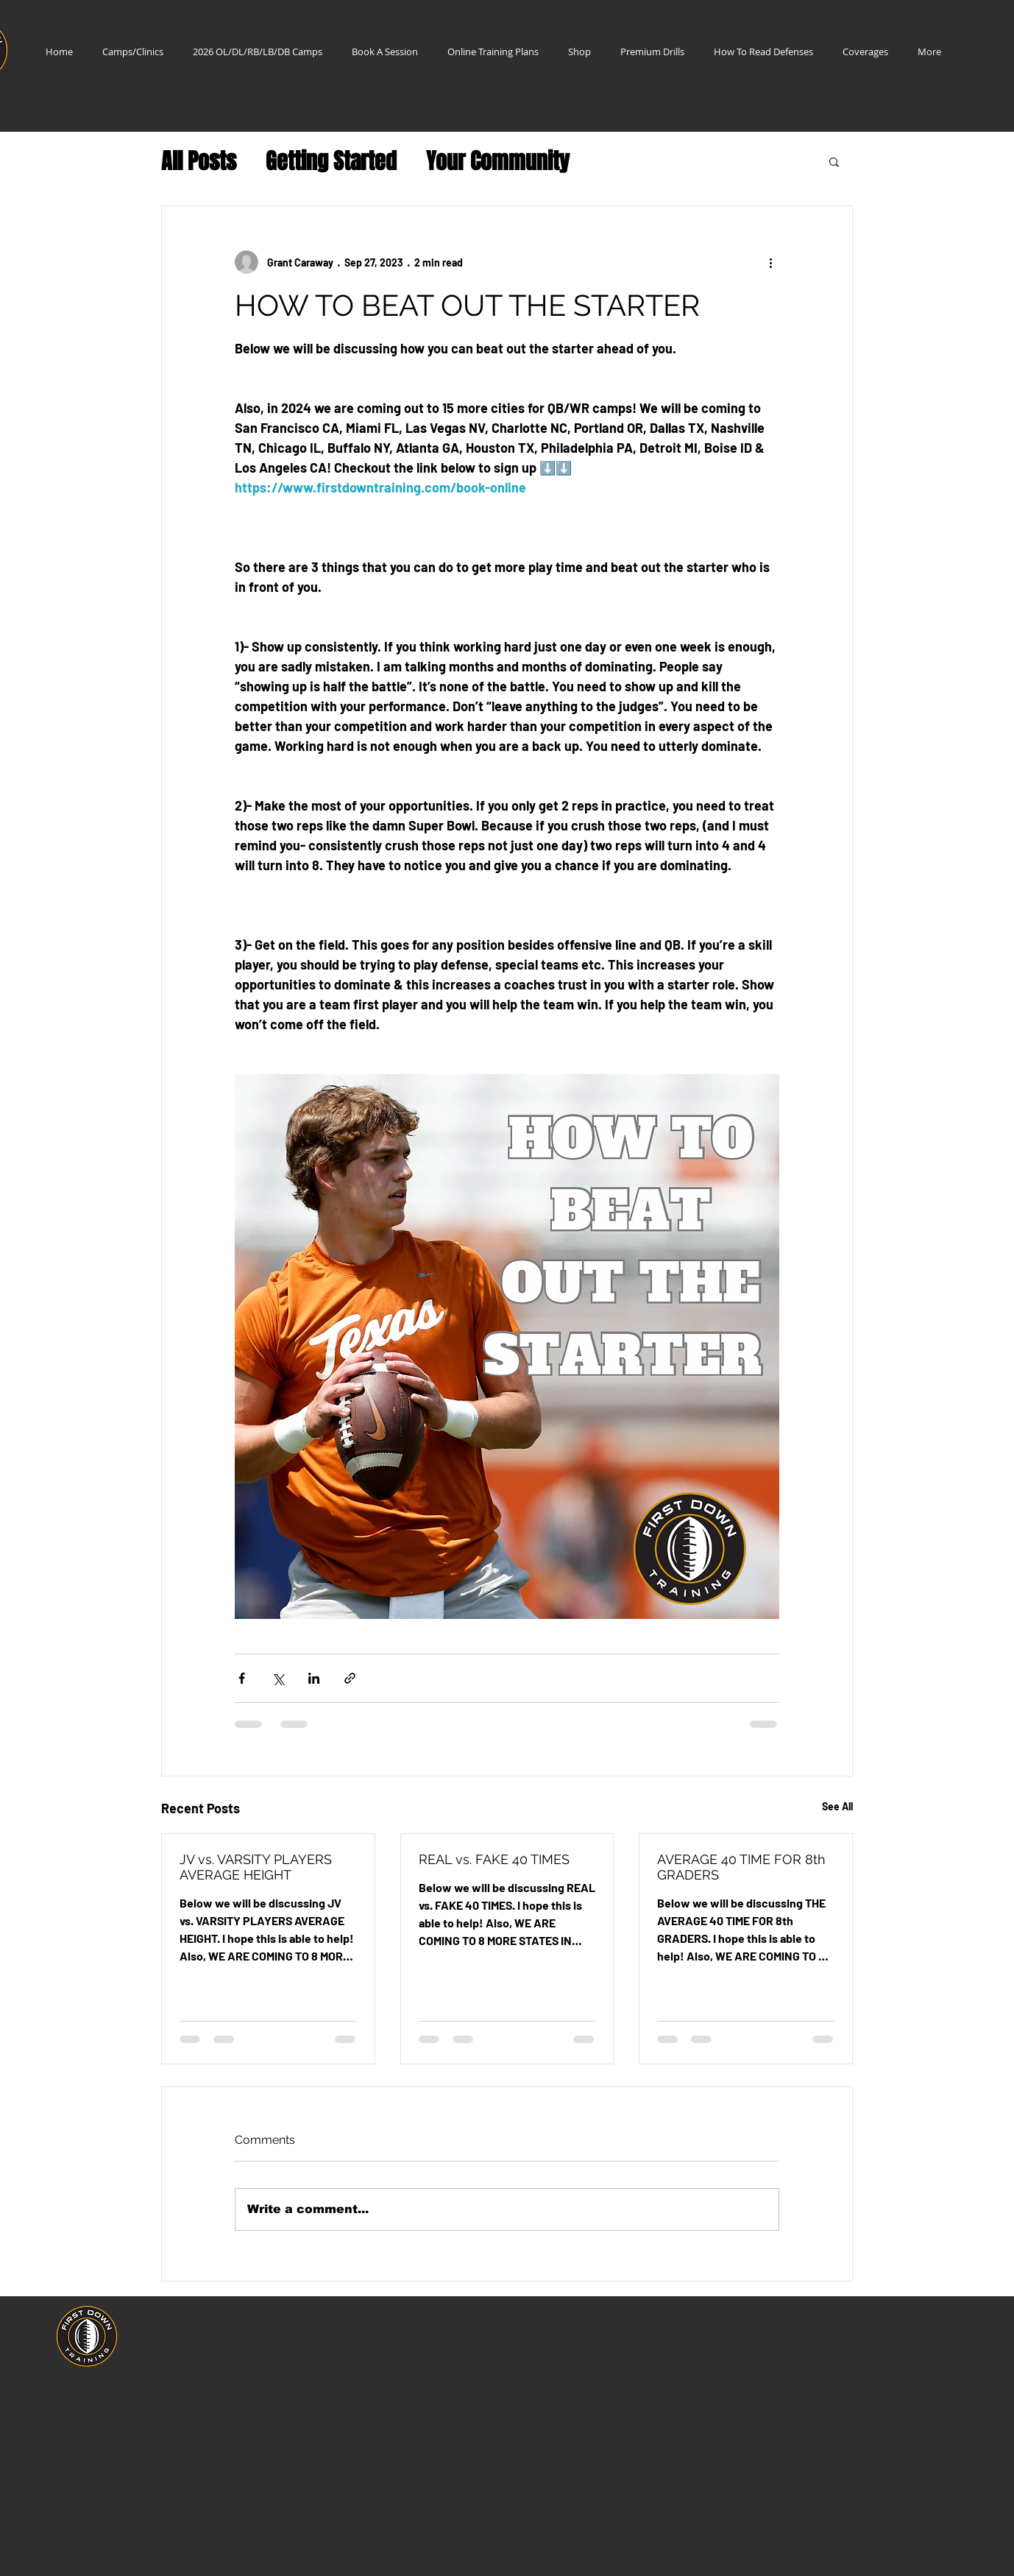 This screenshot has height=2576, width=1014. Describe the element at coordinates (498, 161) in the screenshot. I see `Your Community` at that location.